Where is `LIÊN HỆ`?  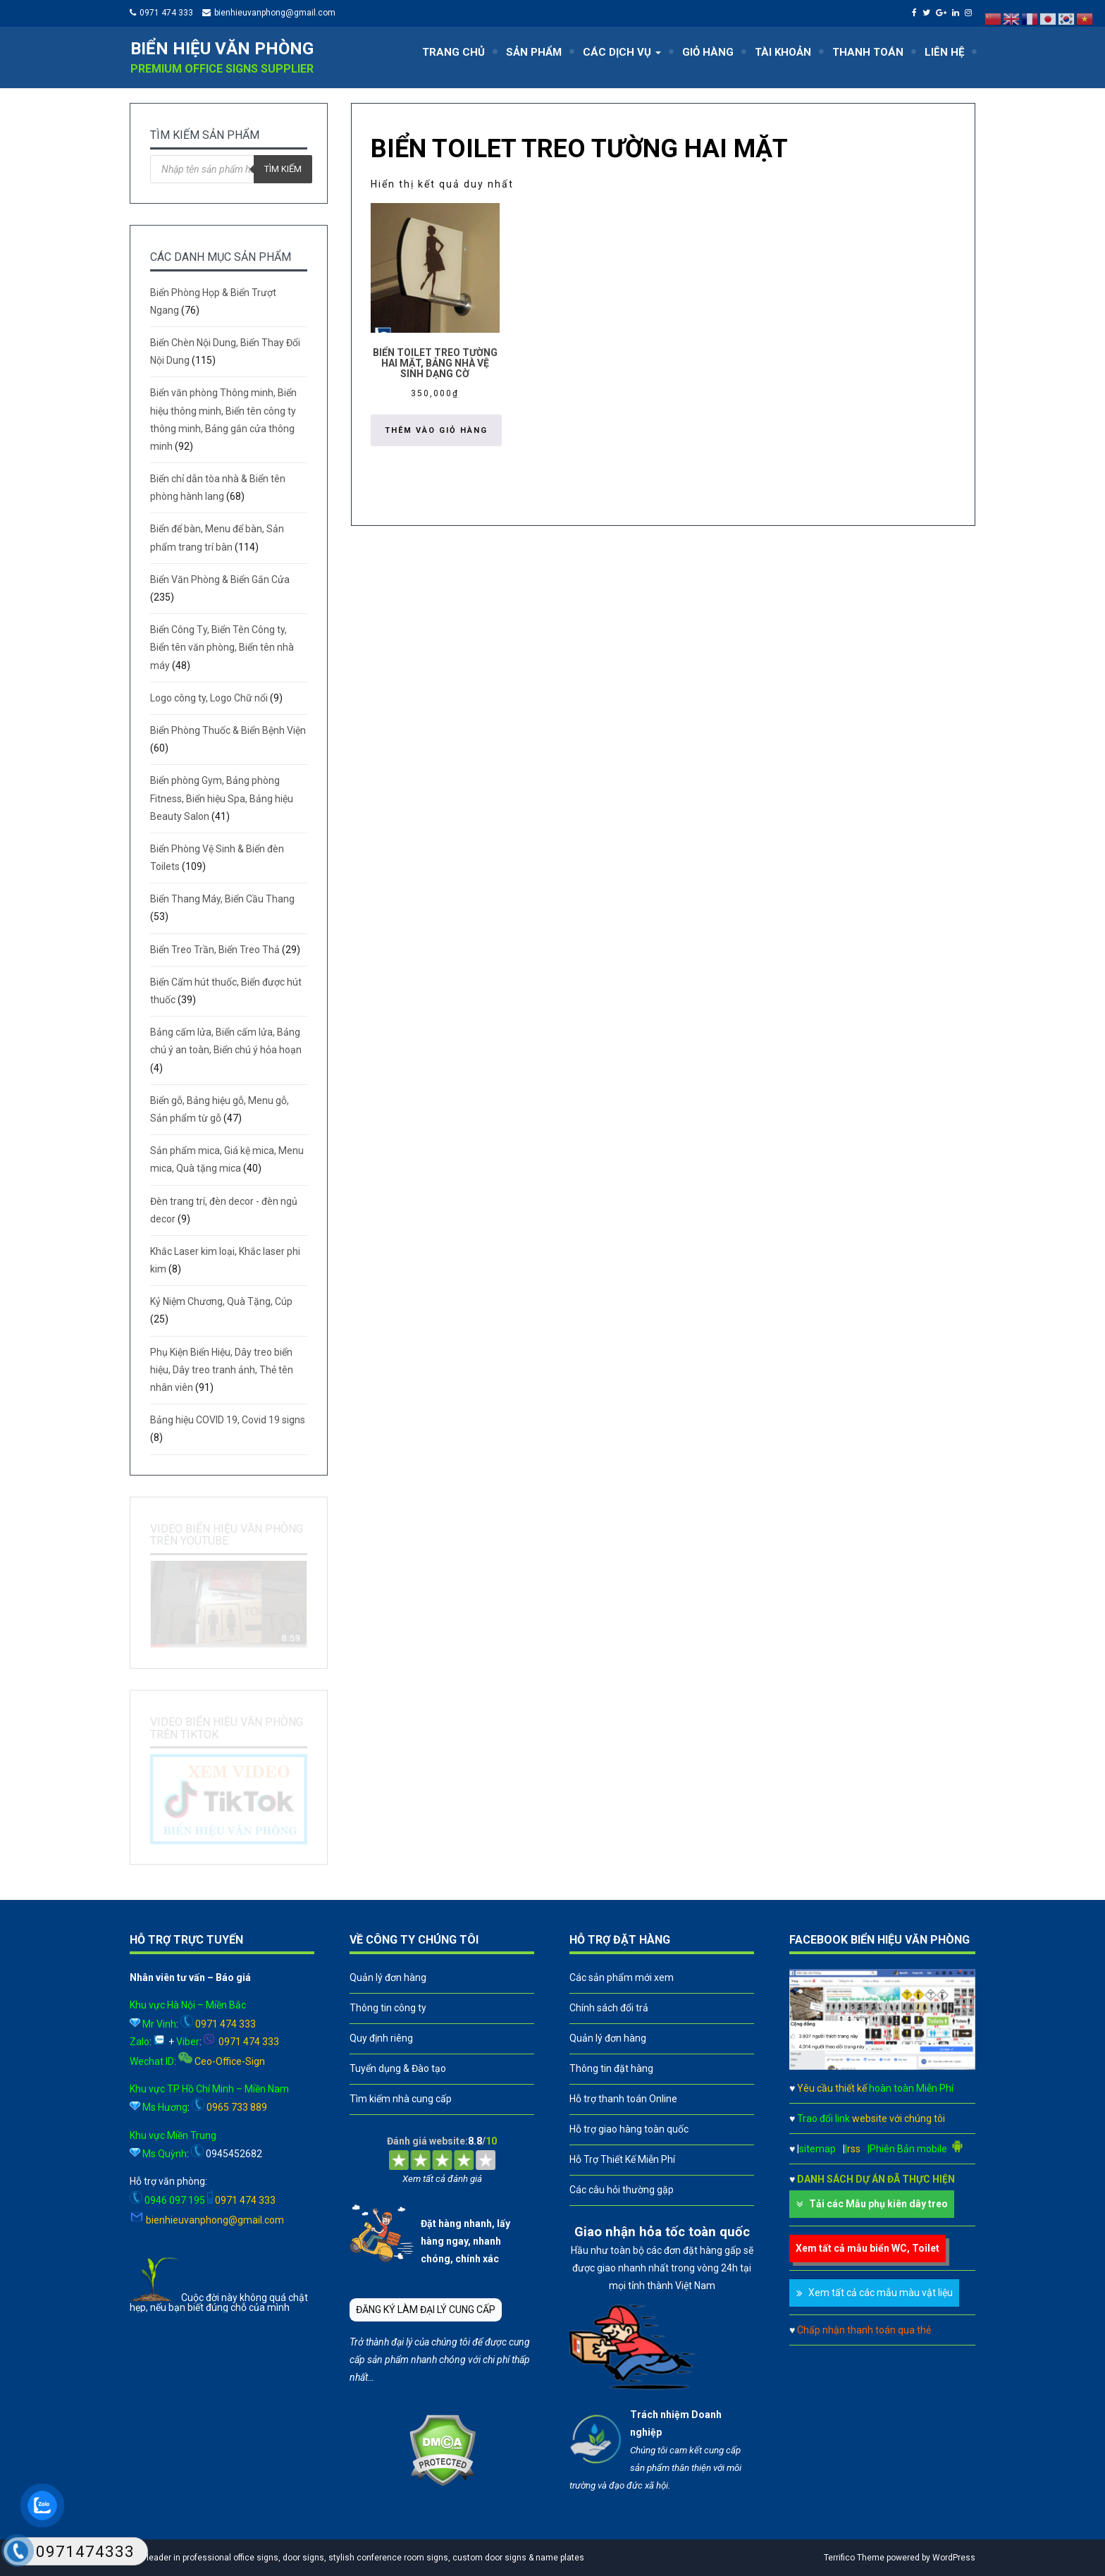 LIÊN HỆ is located at coordinates (944, 52).